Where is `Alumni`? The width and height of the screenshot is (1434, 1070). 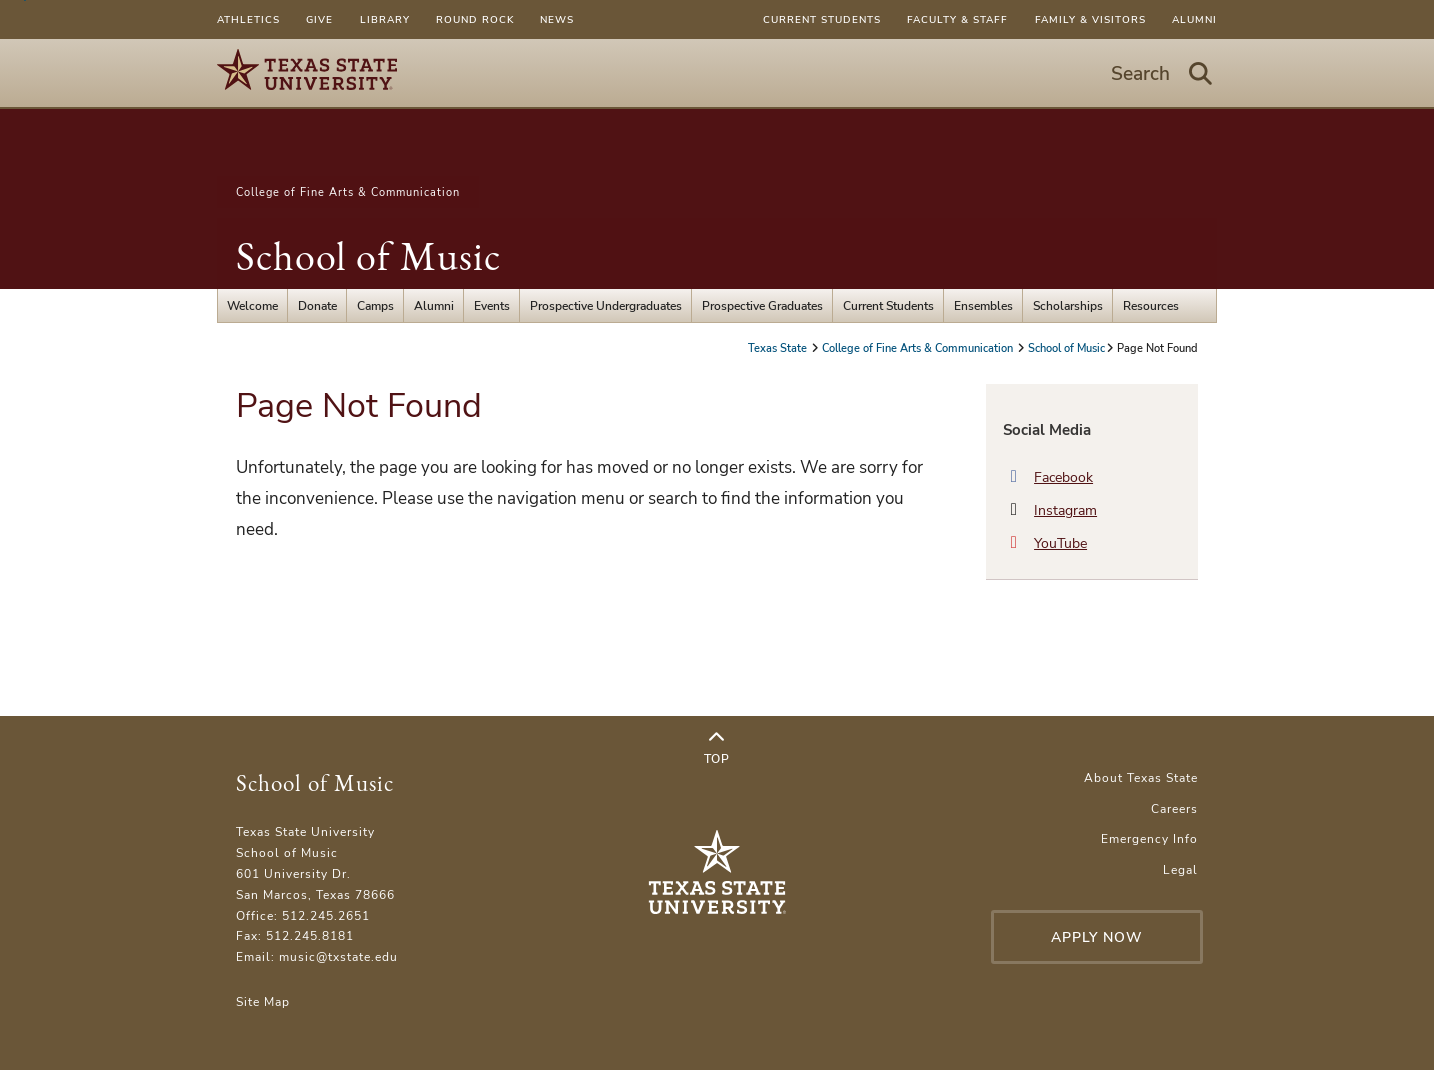
Alumni is located at coordinates (1194, 19).